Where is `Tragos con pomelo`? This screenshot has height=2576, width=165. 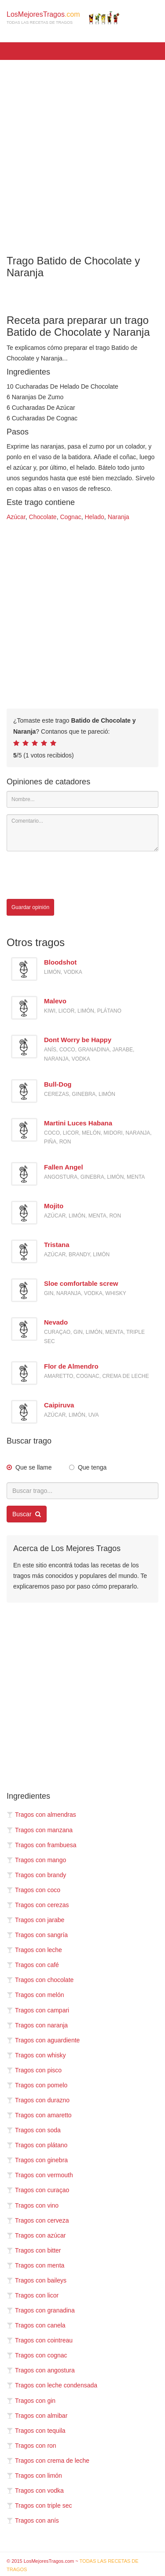
Tragos con pomelo is located at coordinates (37, 2085).